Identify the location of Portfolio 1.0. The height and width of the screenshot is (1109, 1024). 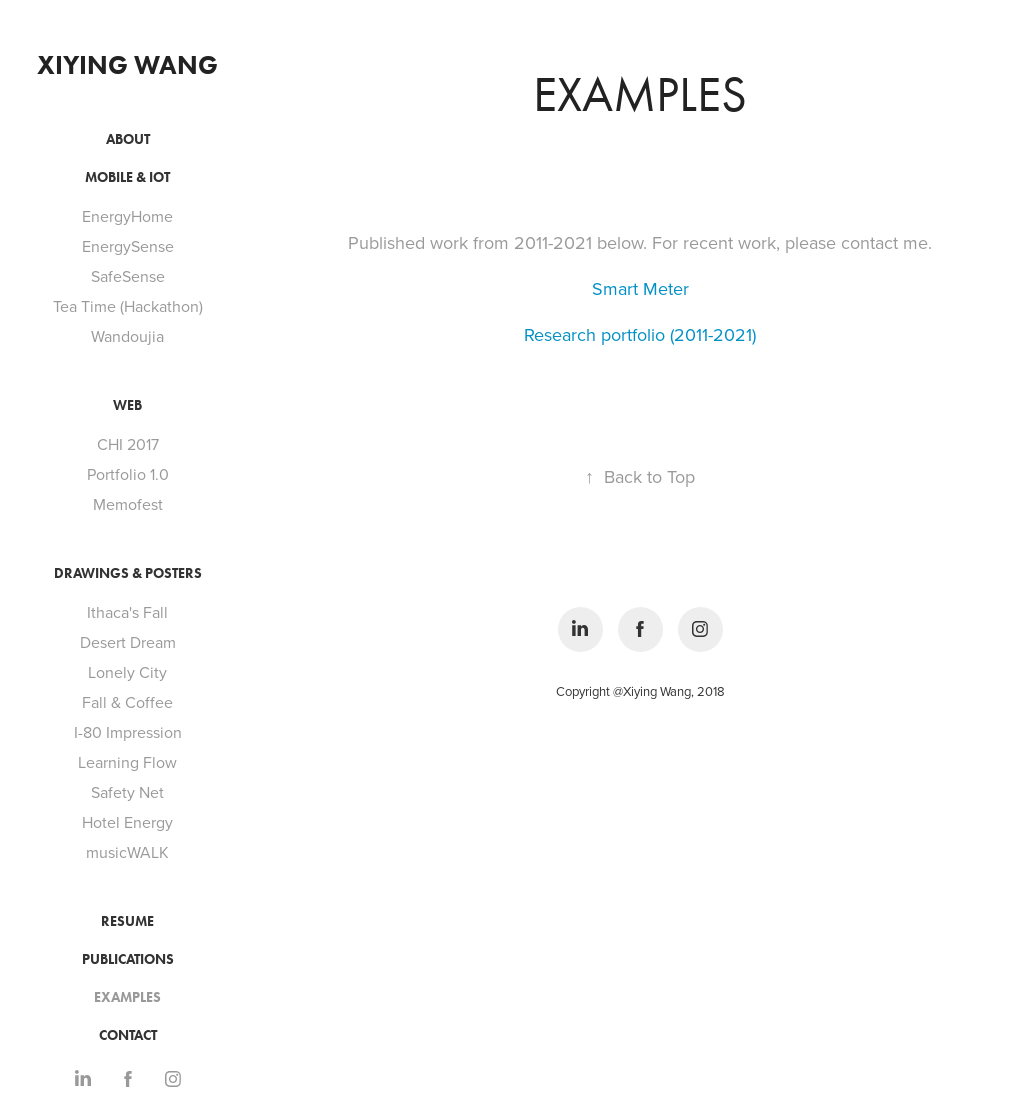
(128, 474).